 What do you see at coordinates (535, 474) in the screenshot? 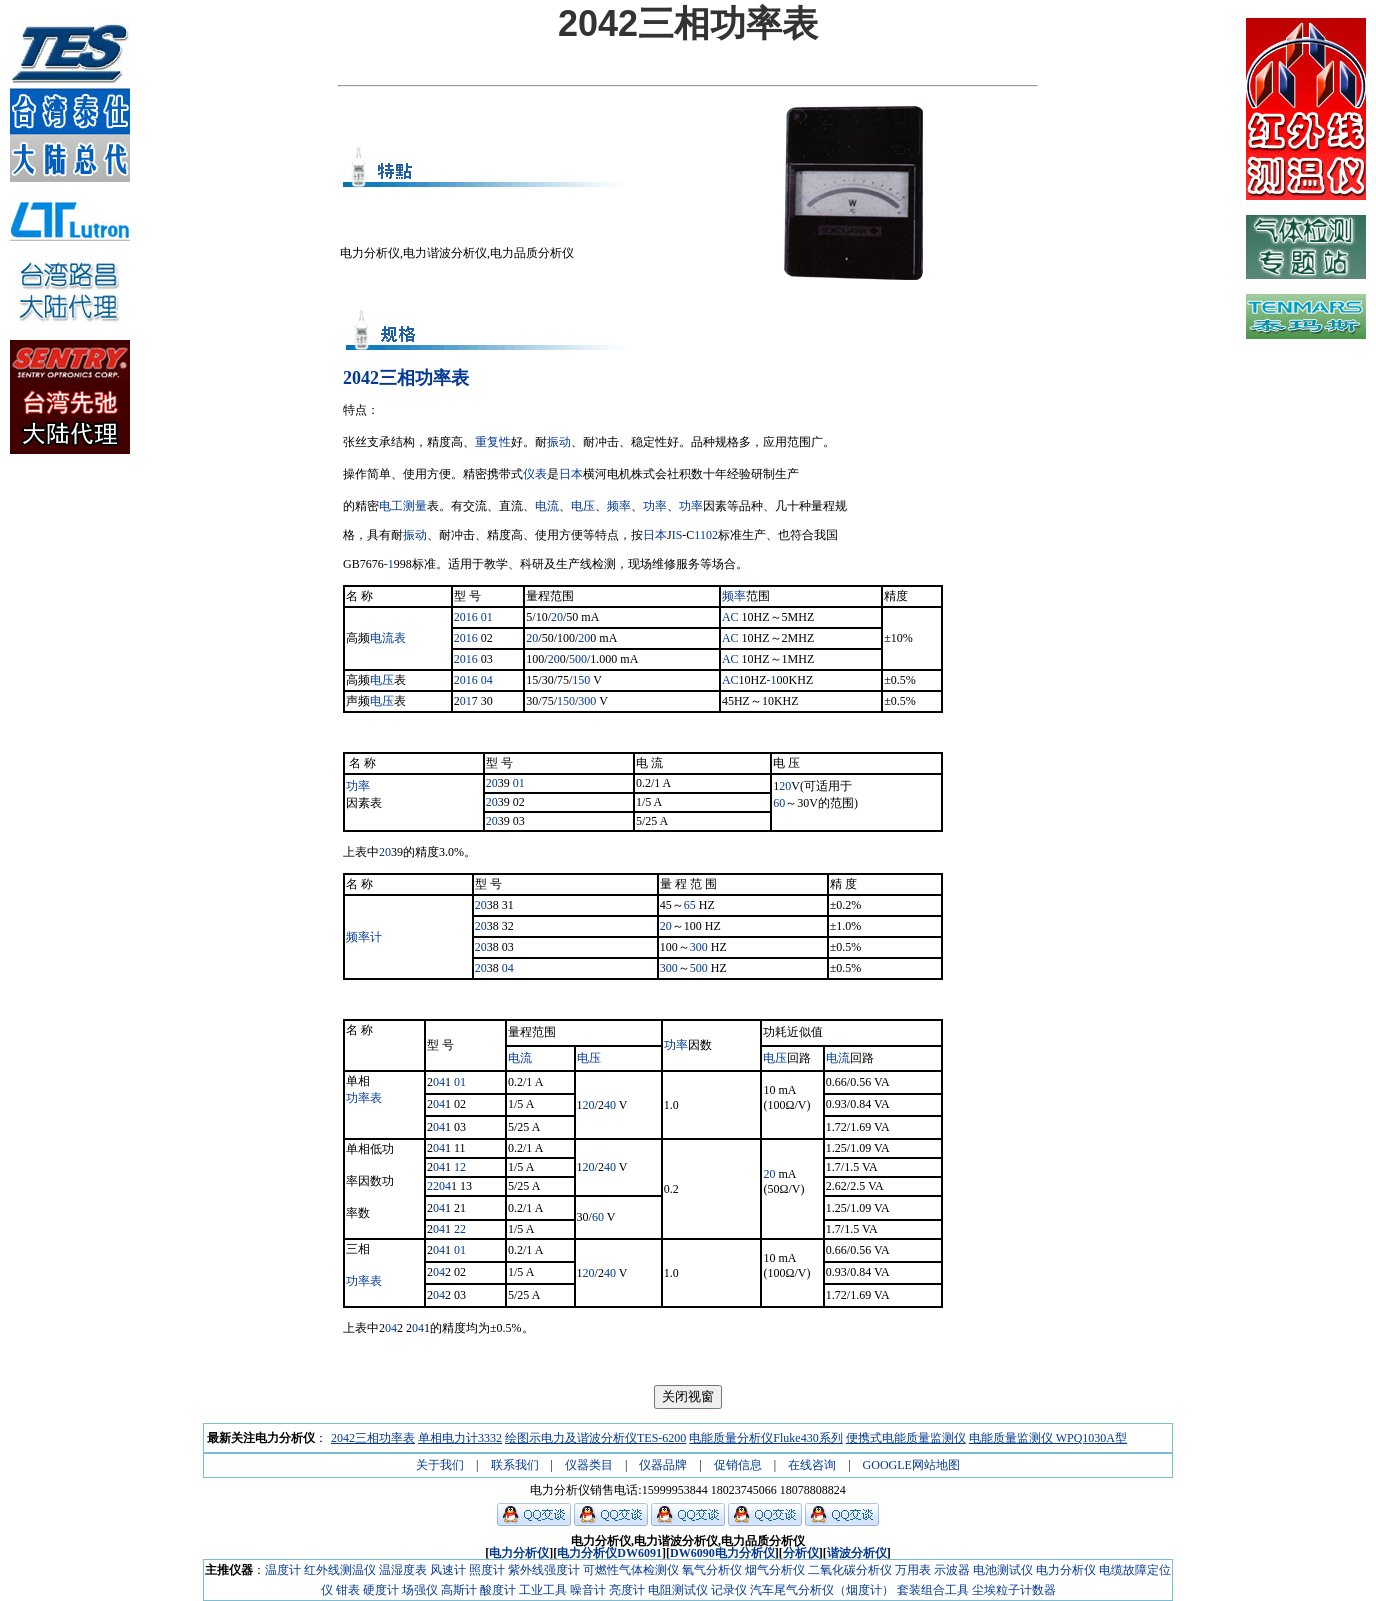
I see `仪表` at bounding box center [535, 474].